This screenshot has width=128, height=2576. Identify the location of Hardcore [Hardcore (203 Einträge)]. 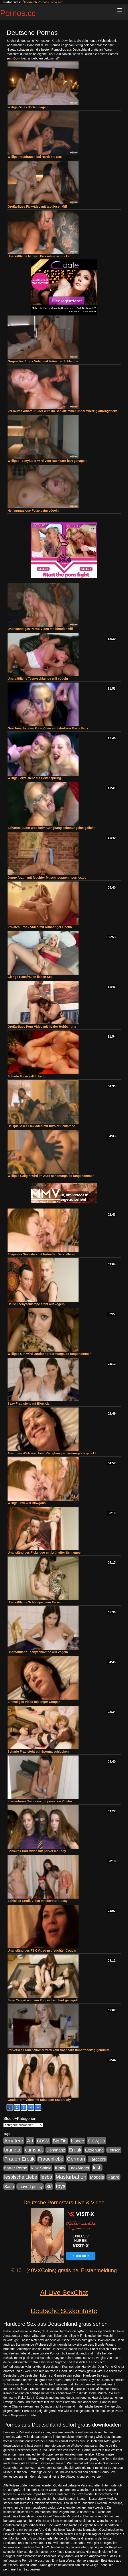
(97, 2159).